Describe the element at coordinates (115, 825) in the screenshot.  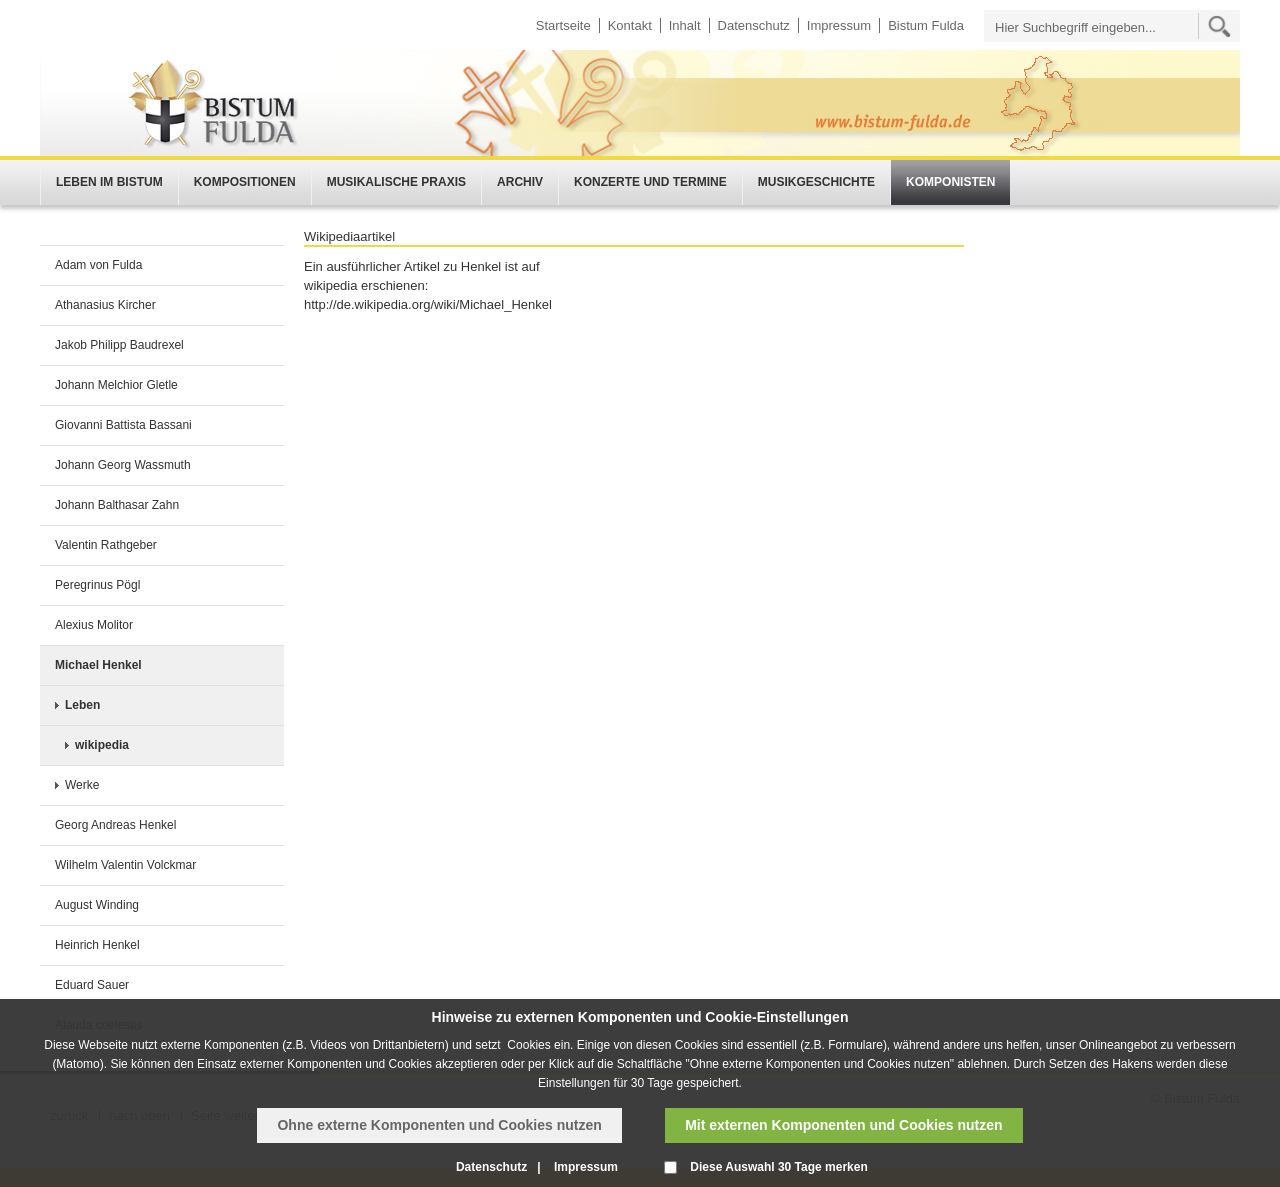
I see `Georg Andreas Henkel` at that location.